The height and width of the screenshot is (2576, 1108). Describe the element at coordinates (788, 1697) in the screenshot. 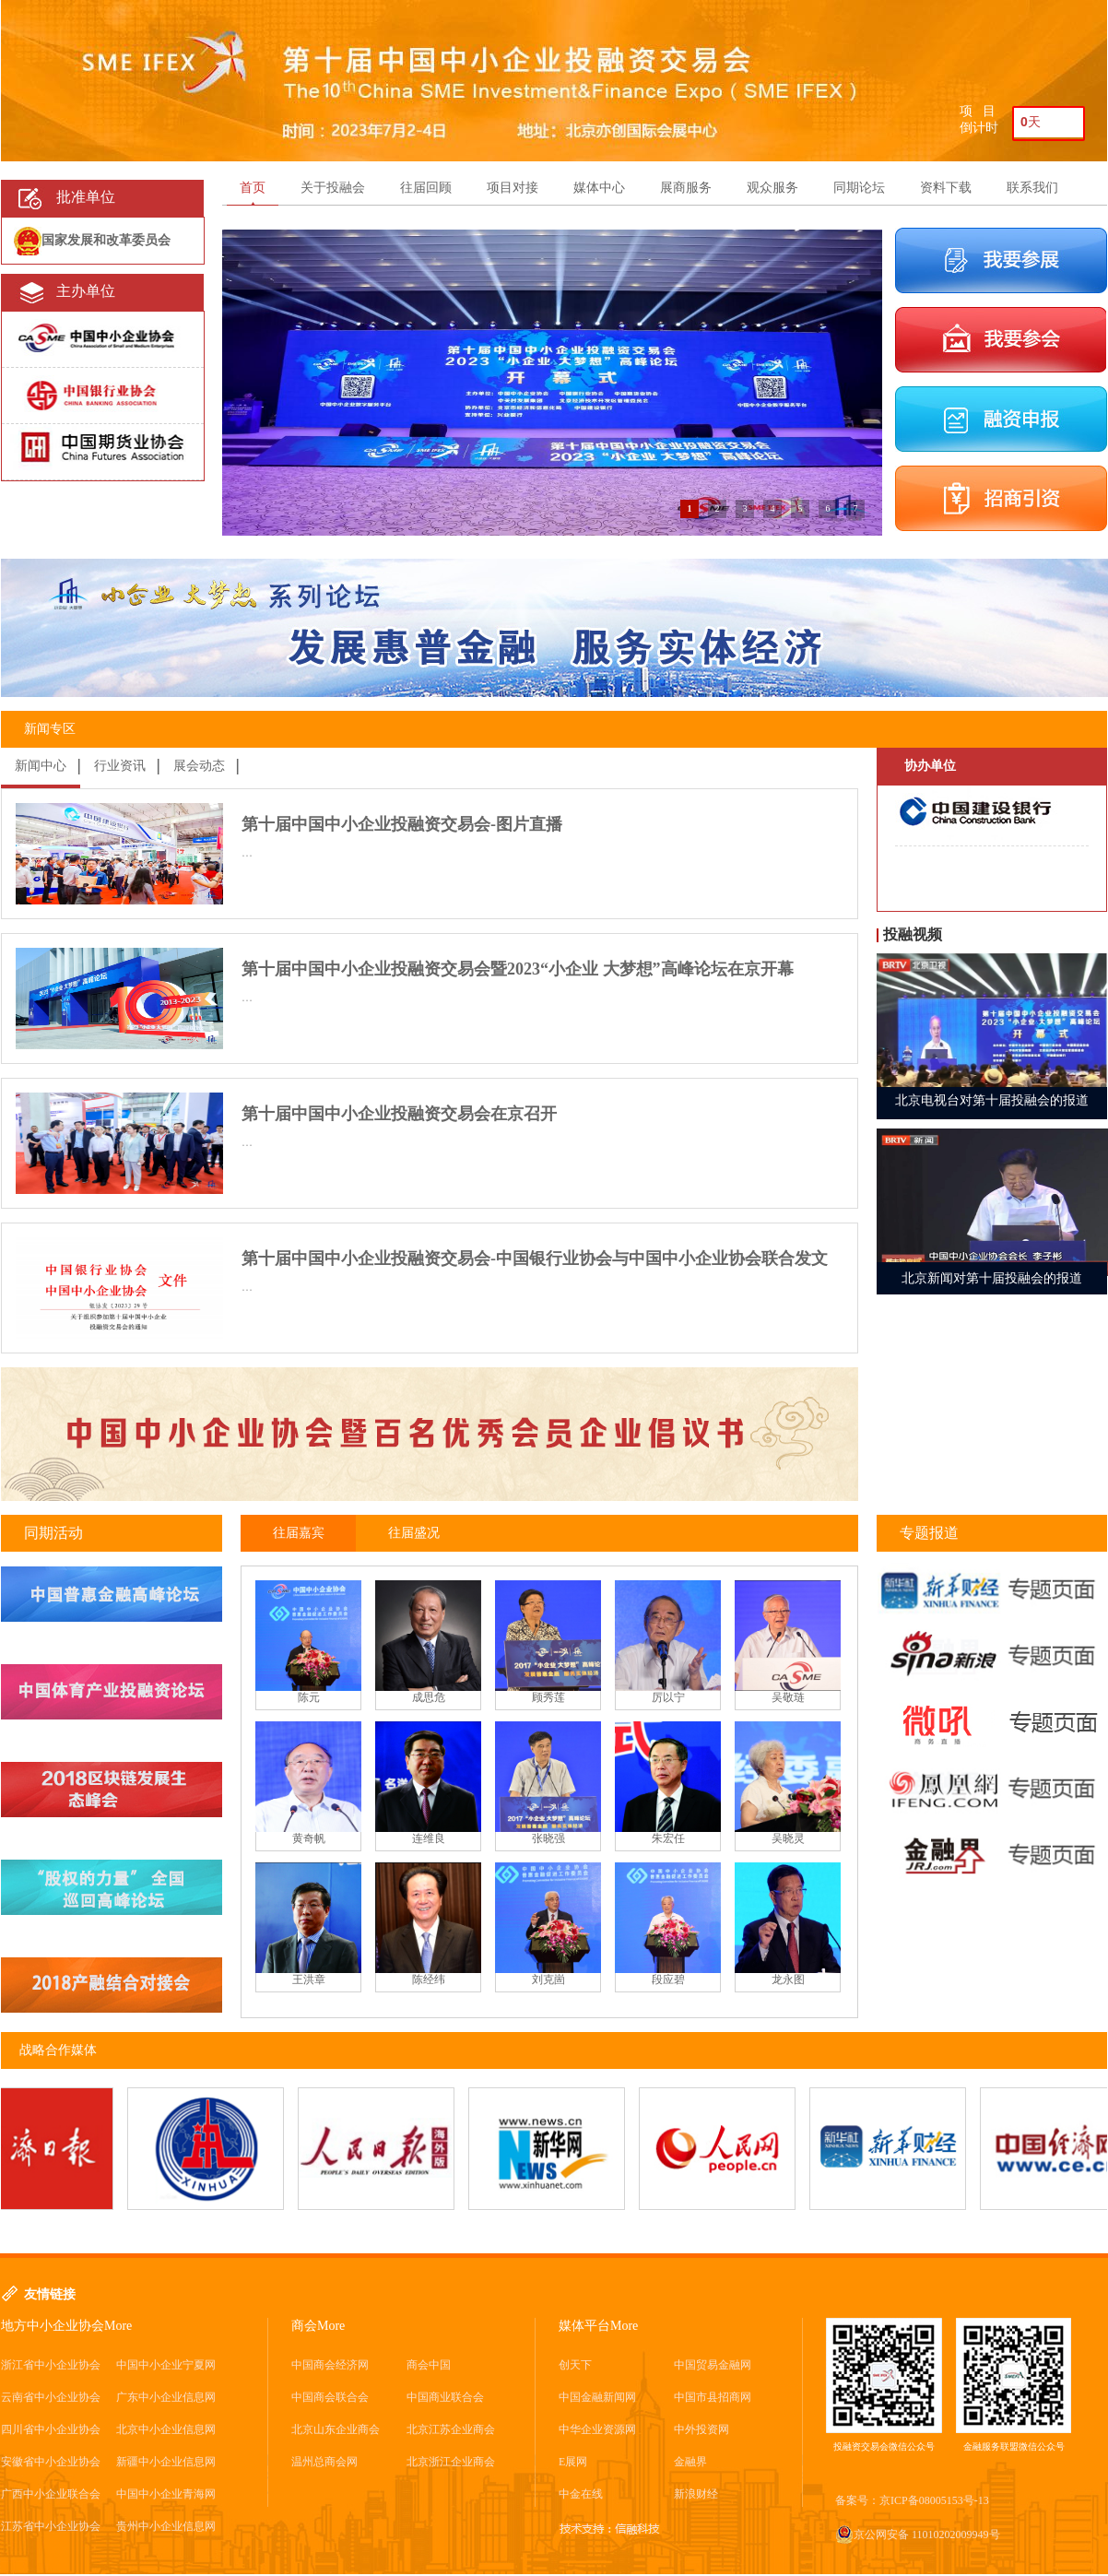

I see `吴敬琏` at that location.